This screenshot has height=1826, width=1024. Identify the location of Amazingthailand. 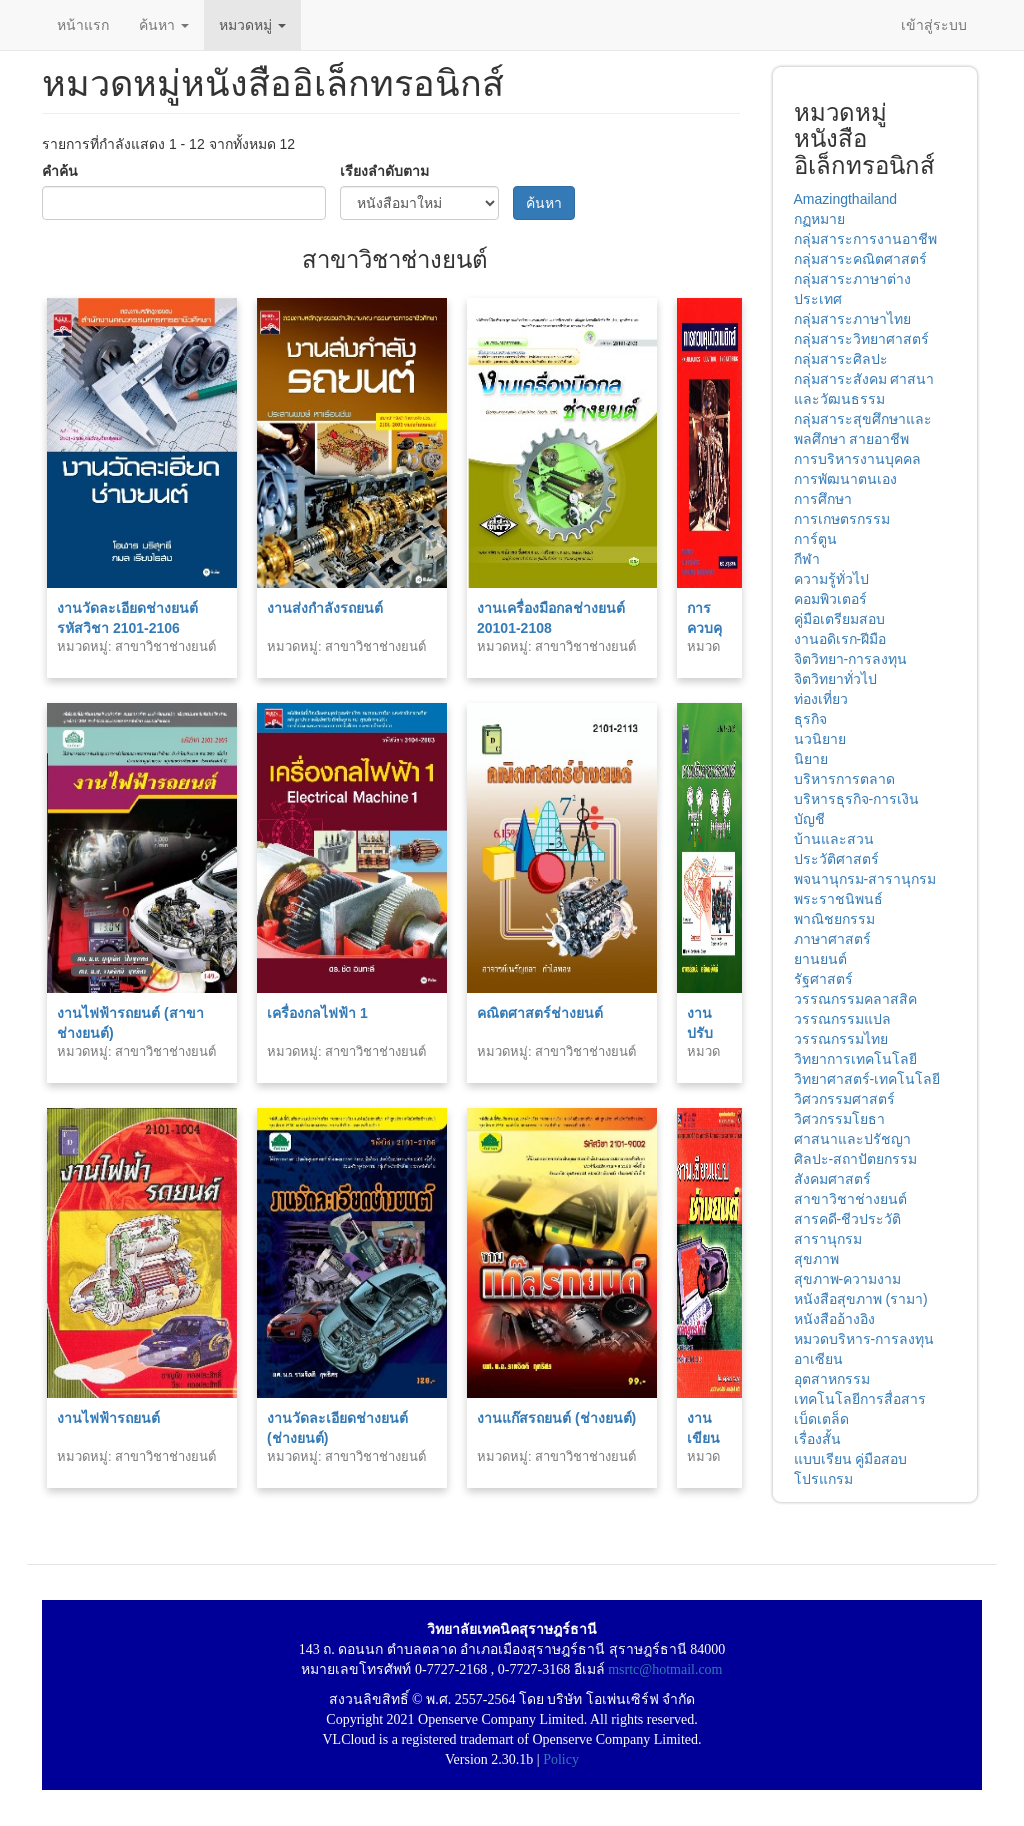
(846, 199).